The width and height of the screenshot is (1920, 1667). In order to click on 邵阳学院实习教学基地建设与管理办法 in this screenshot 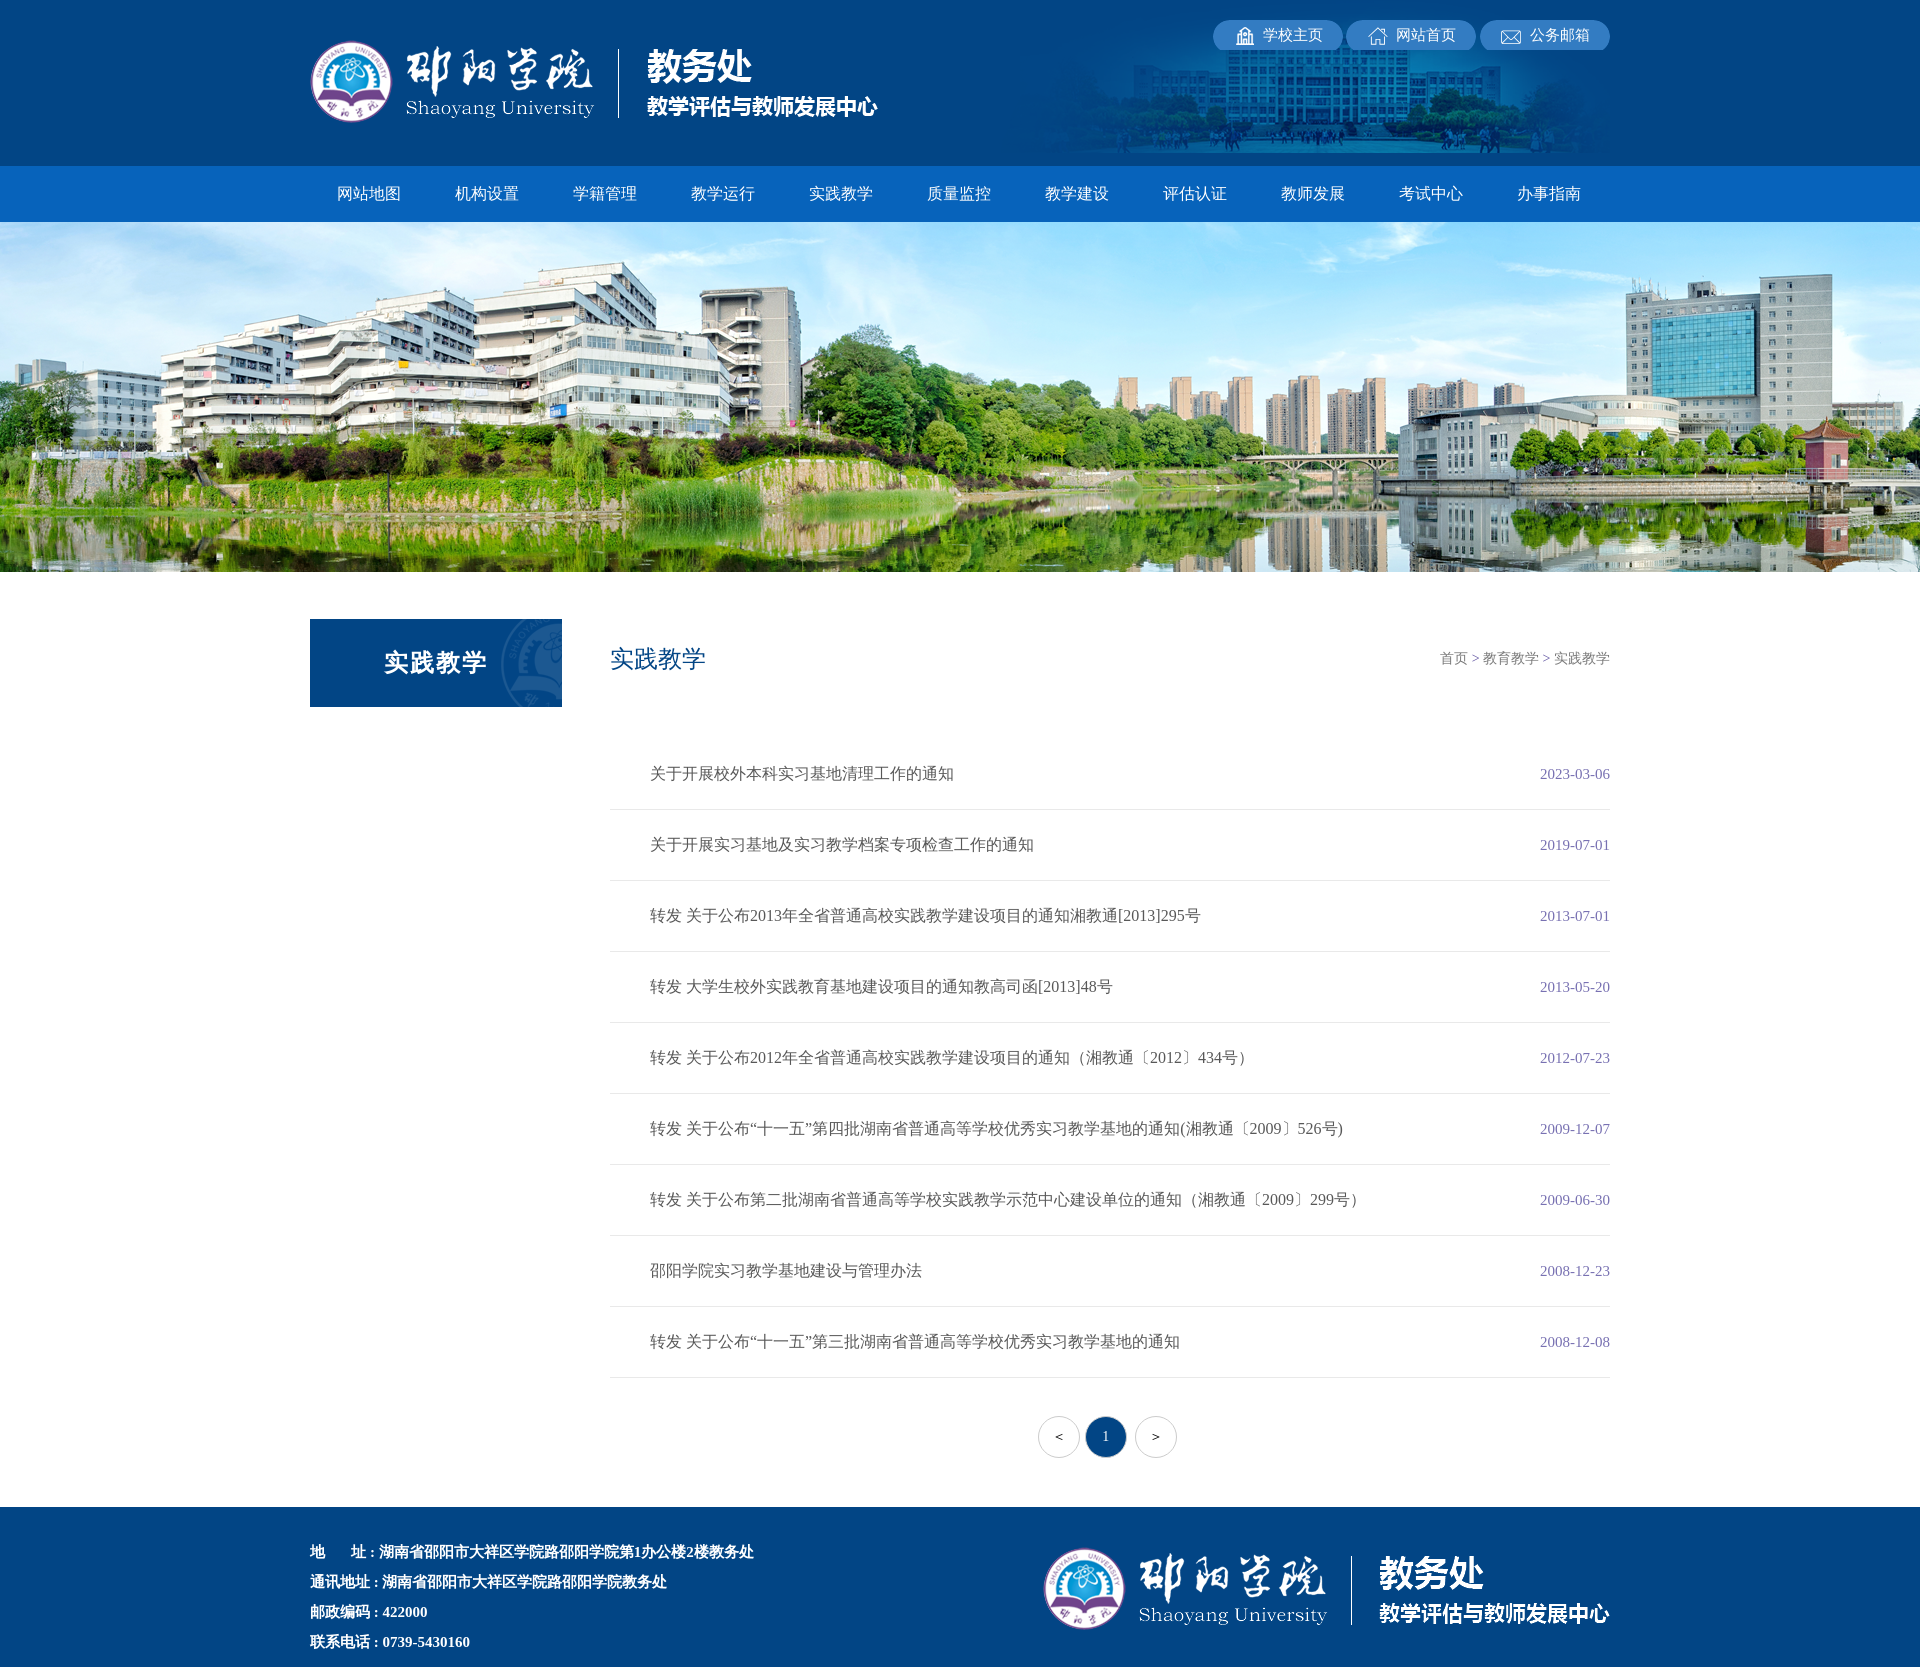, I will do `click(786, 1270)`.